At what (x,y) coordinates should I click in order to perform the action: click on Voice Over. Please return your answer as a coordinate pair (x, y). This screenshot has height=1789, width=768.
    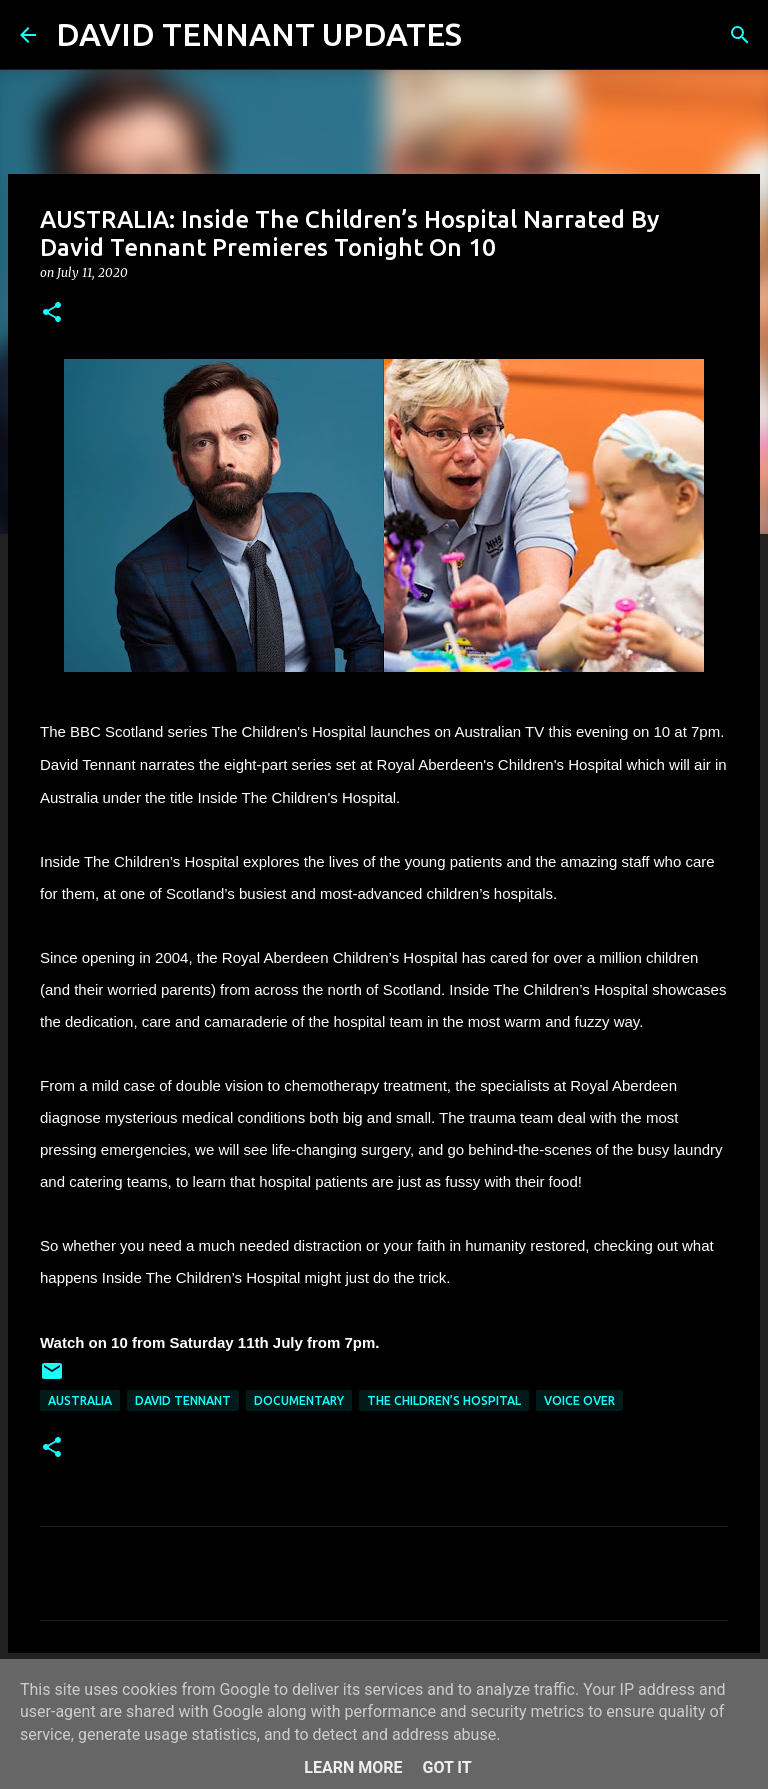
    Looking at the image, I should click on (579, 1400).